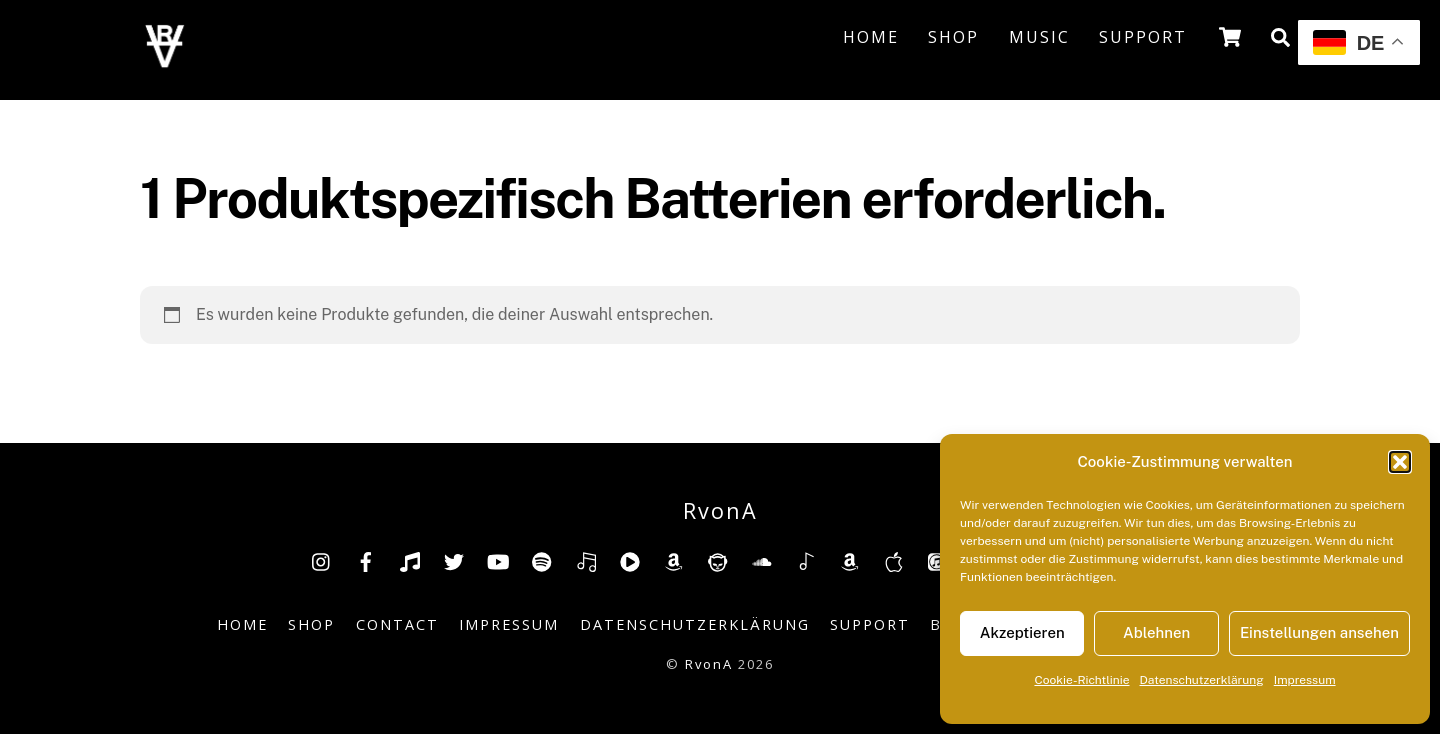 This screenshot has width=1440, height=734. I want to click on Akzeptieren, so click(1022, 632).